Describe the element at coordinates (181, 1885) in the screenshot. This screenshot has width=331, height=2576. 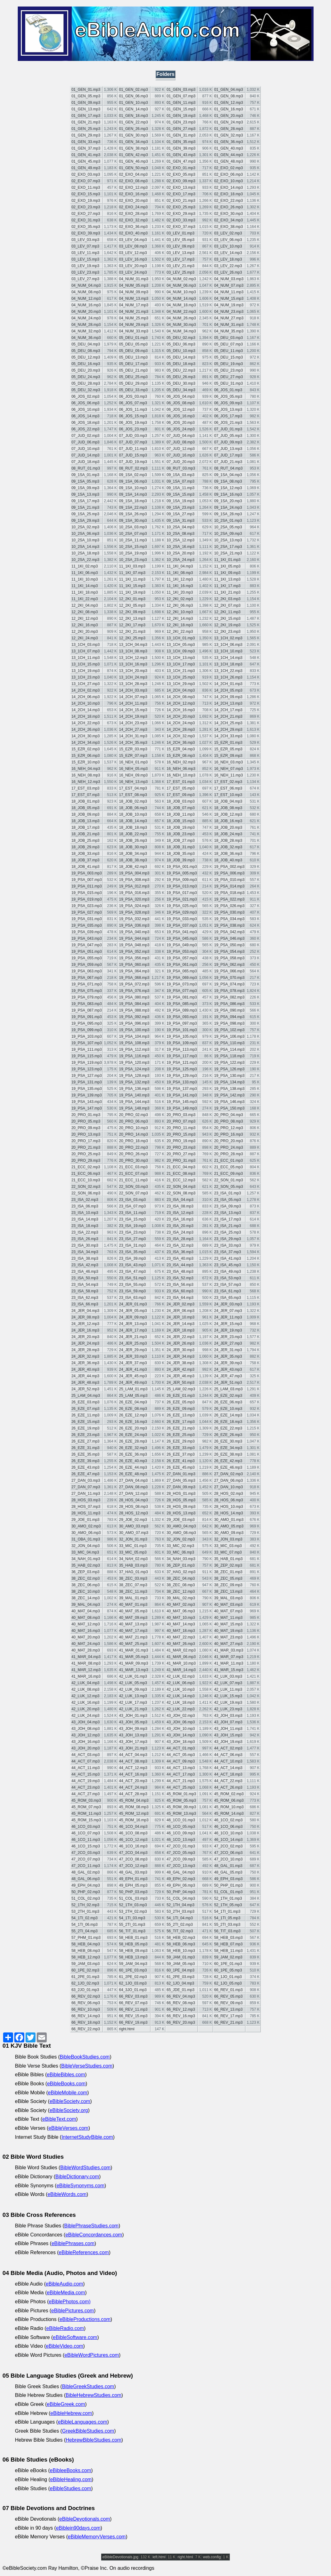
I see `49_EPH_06.mp3` at that location.